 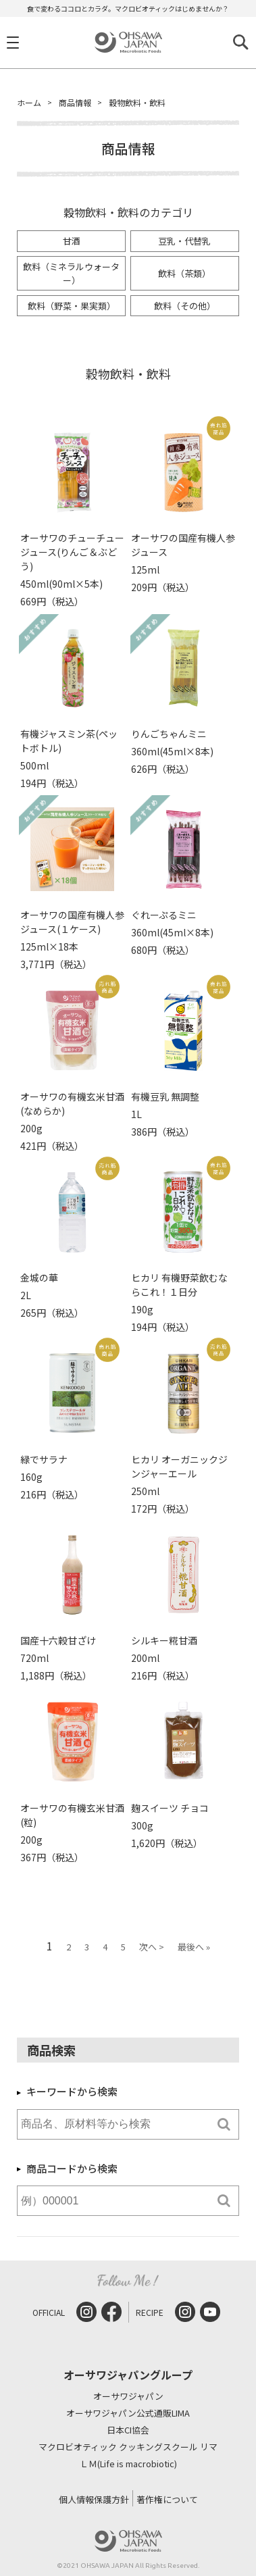 What do you see at coordinates (137, 102) in the screenshot?
I see `穀物飲料・飲料` at bounding box center [137, 102].